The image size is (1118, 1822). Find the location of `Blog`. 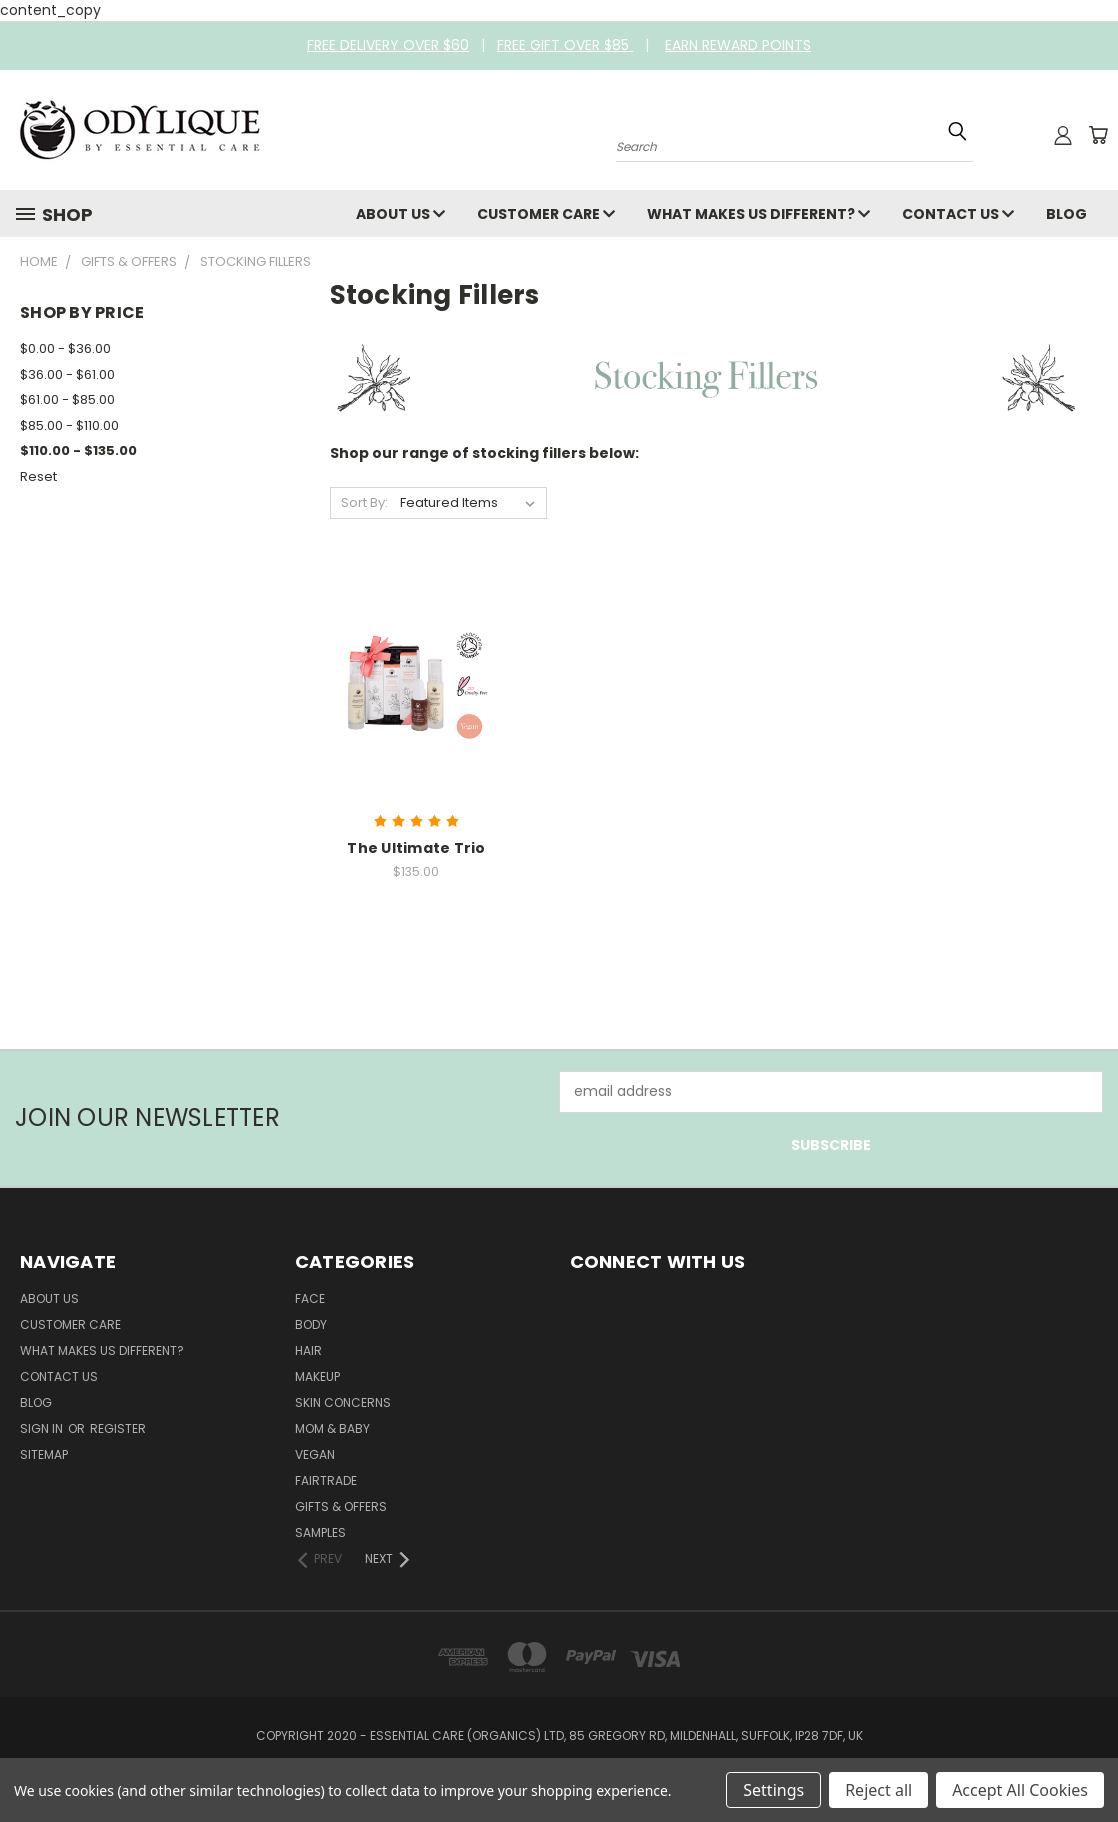

Blog is located at coordinates (1066, 214).